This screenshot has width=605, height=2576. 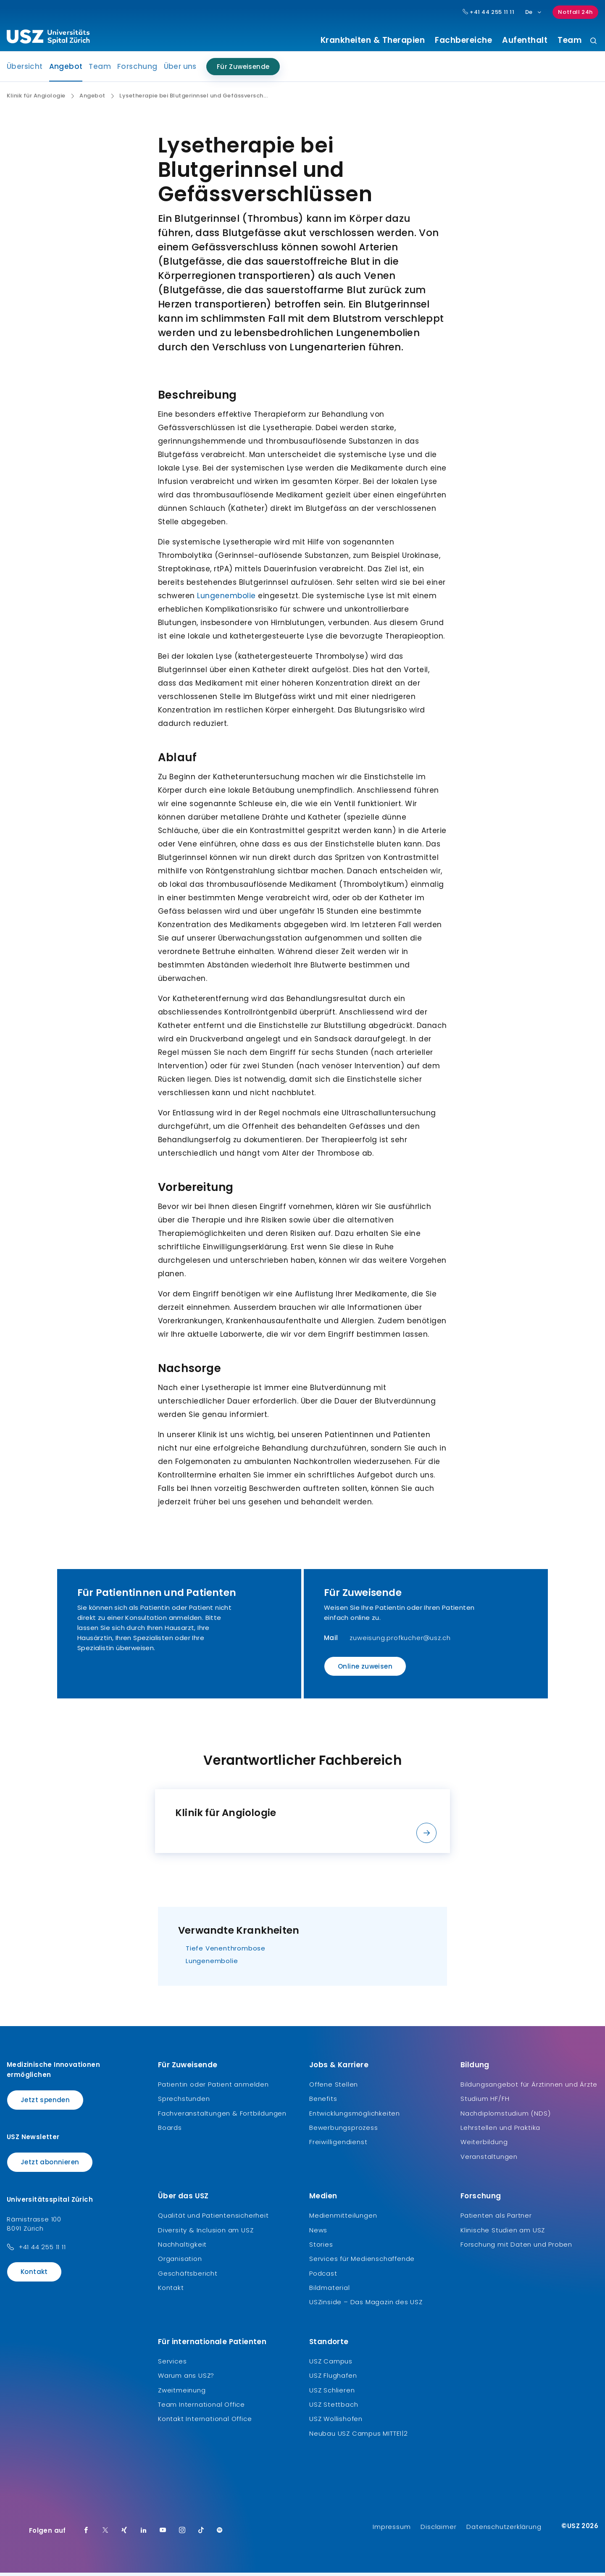 What do you see at coordinates (36, 99) in the screenshot?
I see `Klinik für Angiologie` at bounding box center [36, 99].